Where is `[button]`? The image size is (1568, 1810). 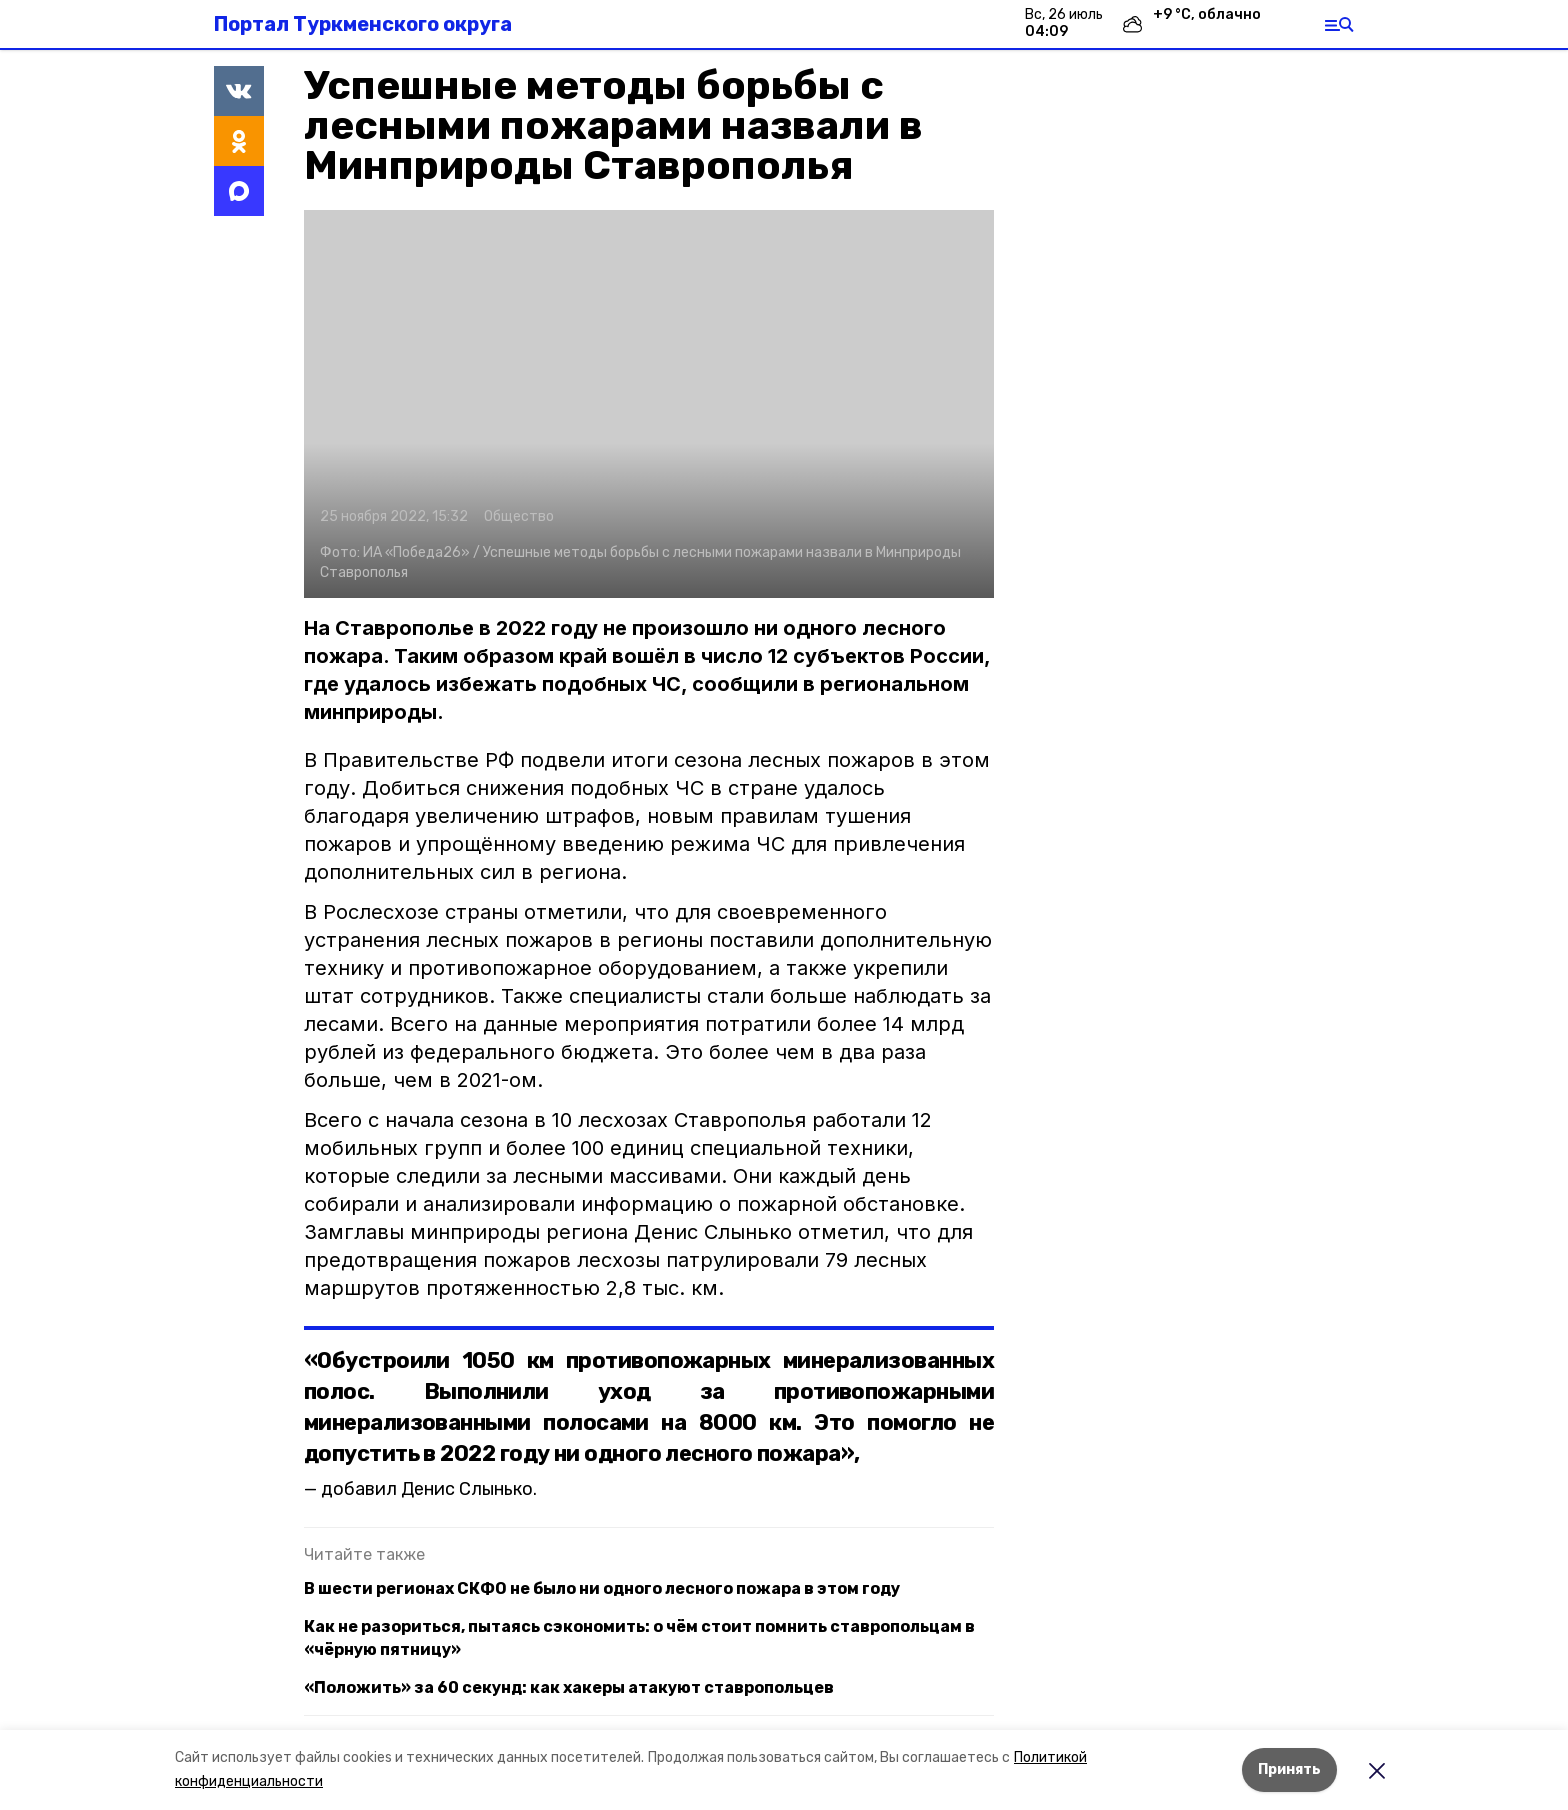
[button] is located at coordinates (649, 404).